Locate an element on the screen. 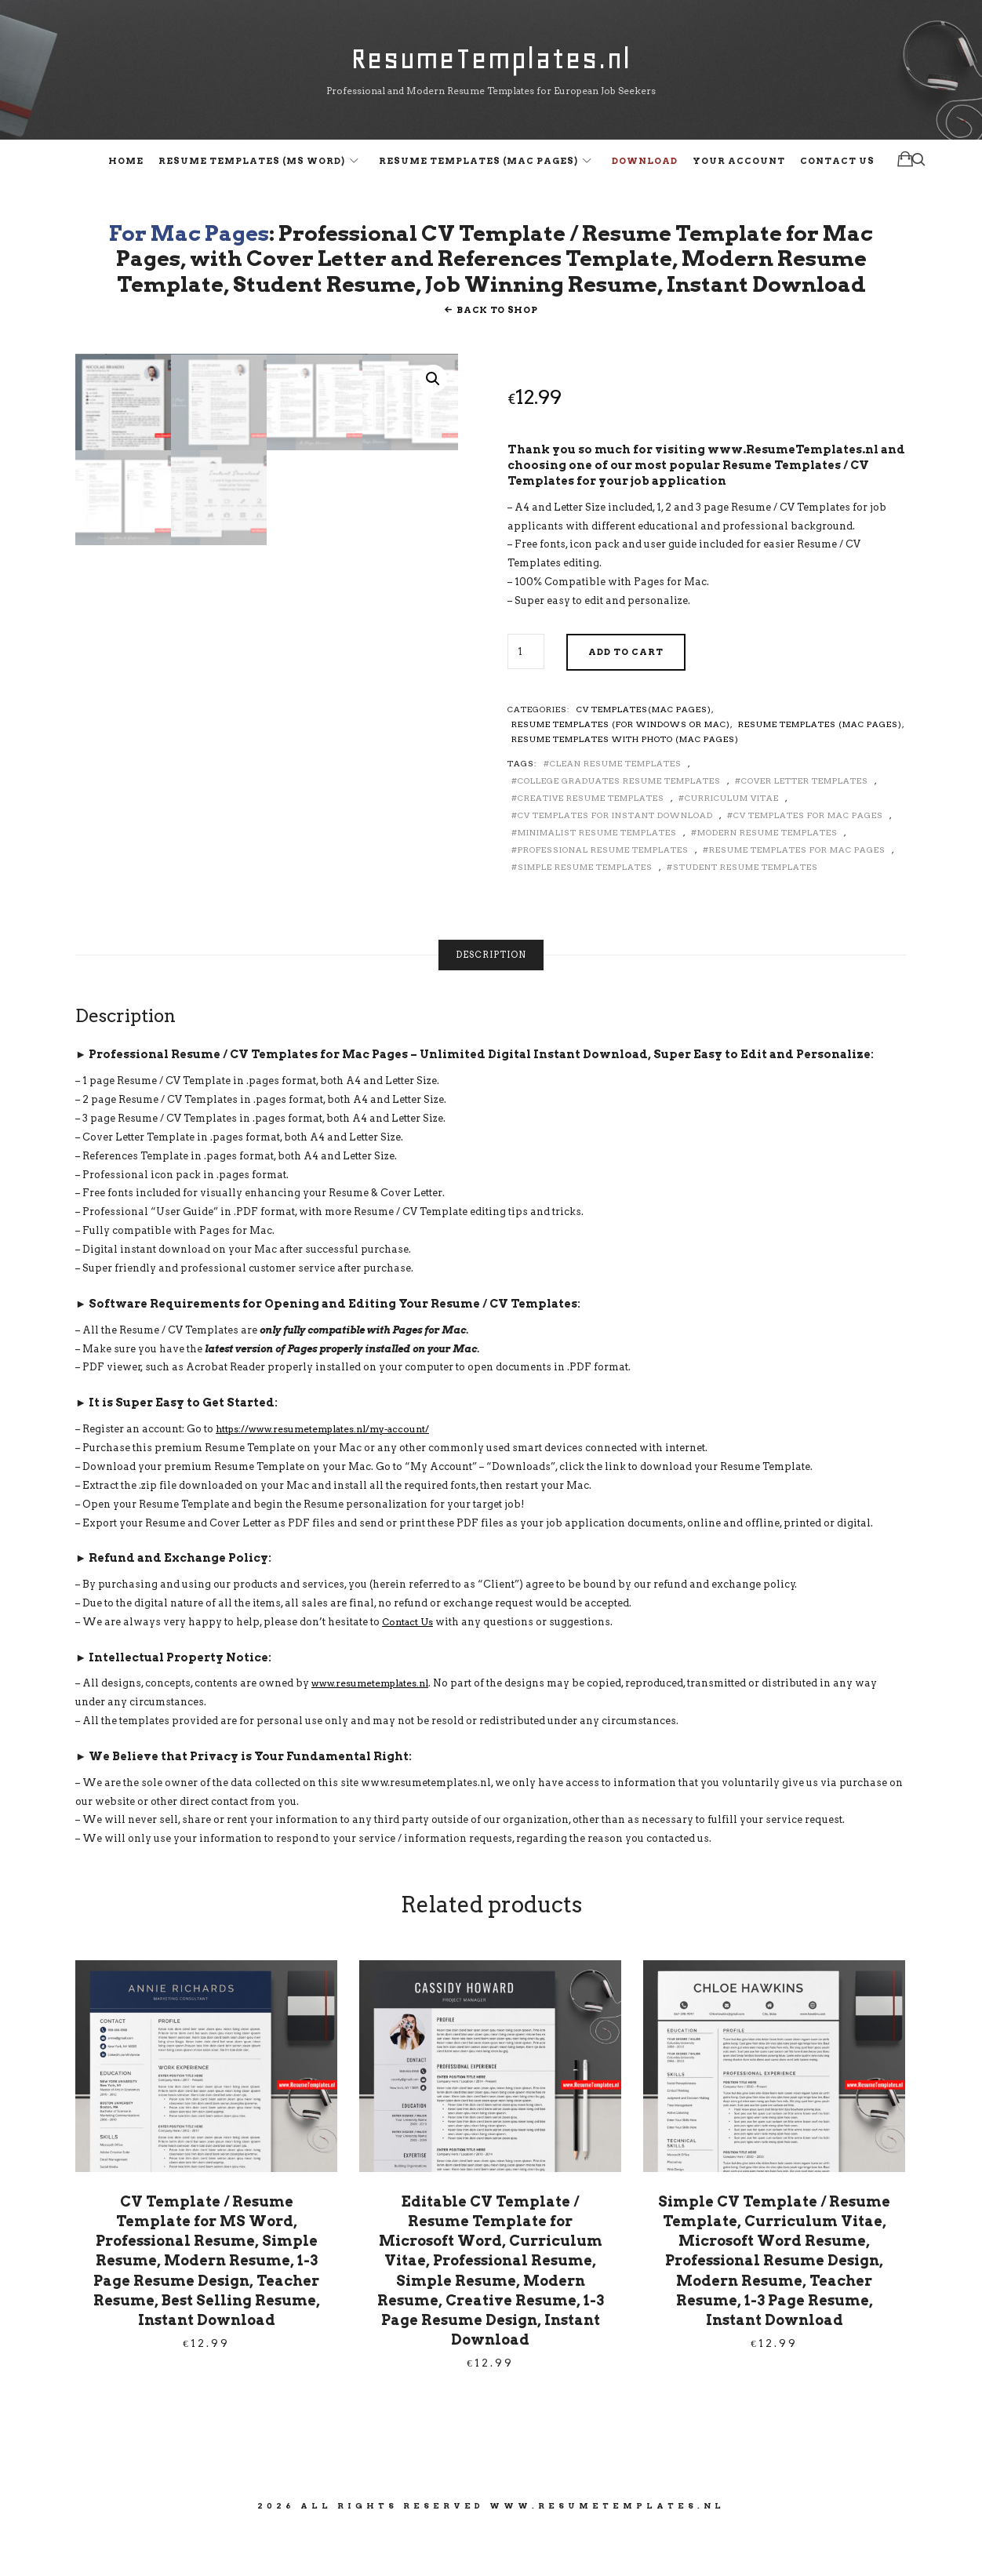 The width and height of the screenshot is (982, 2576). Add to cart is located at coordinates (626, 697).